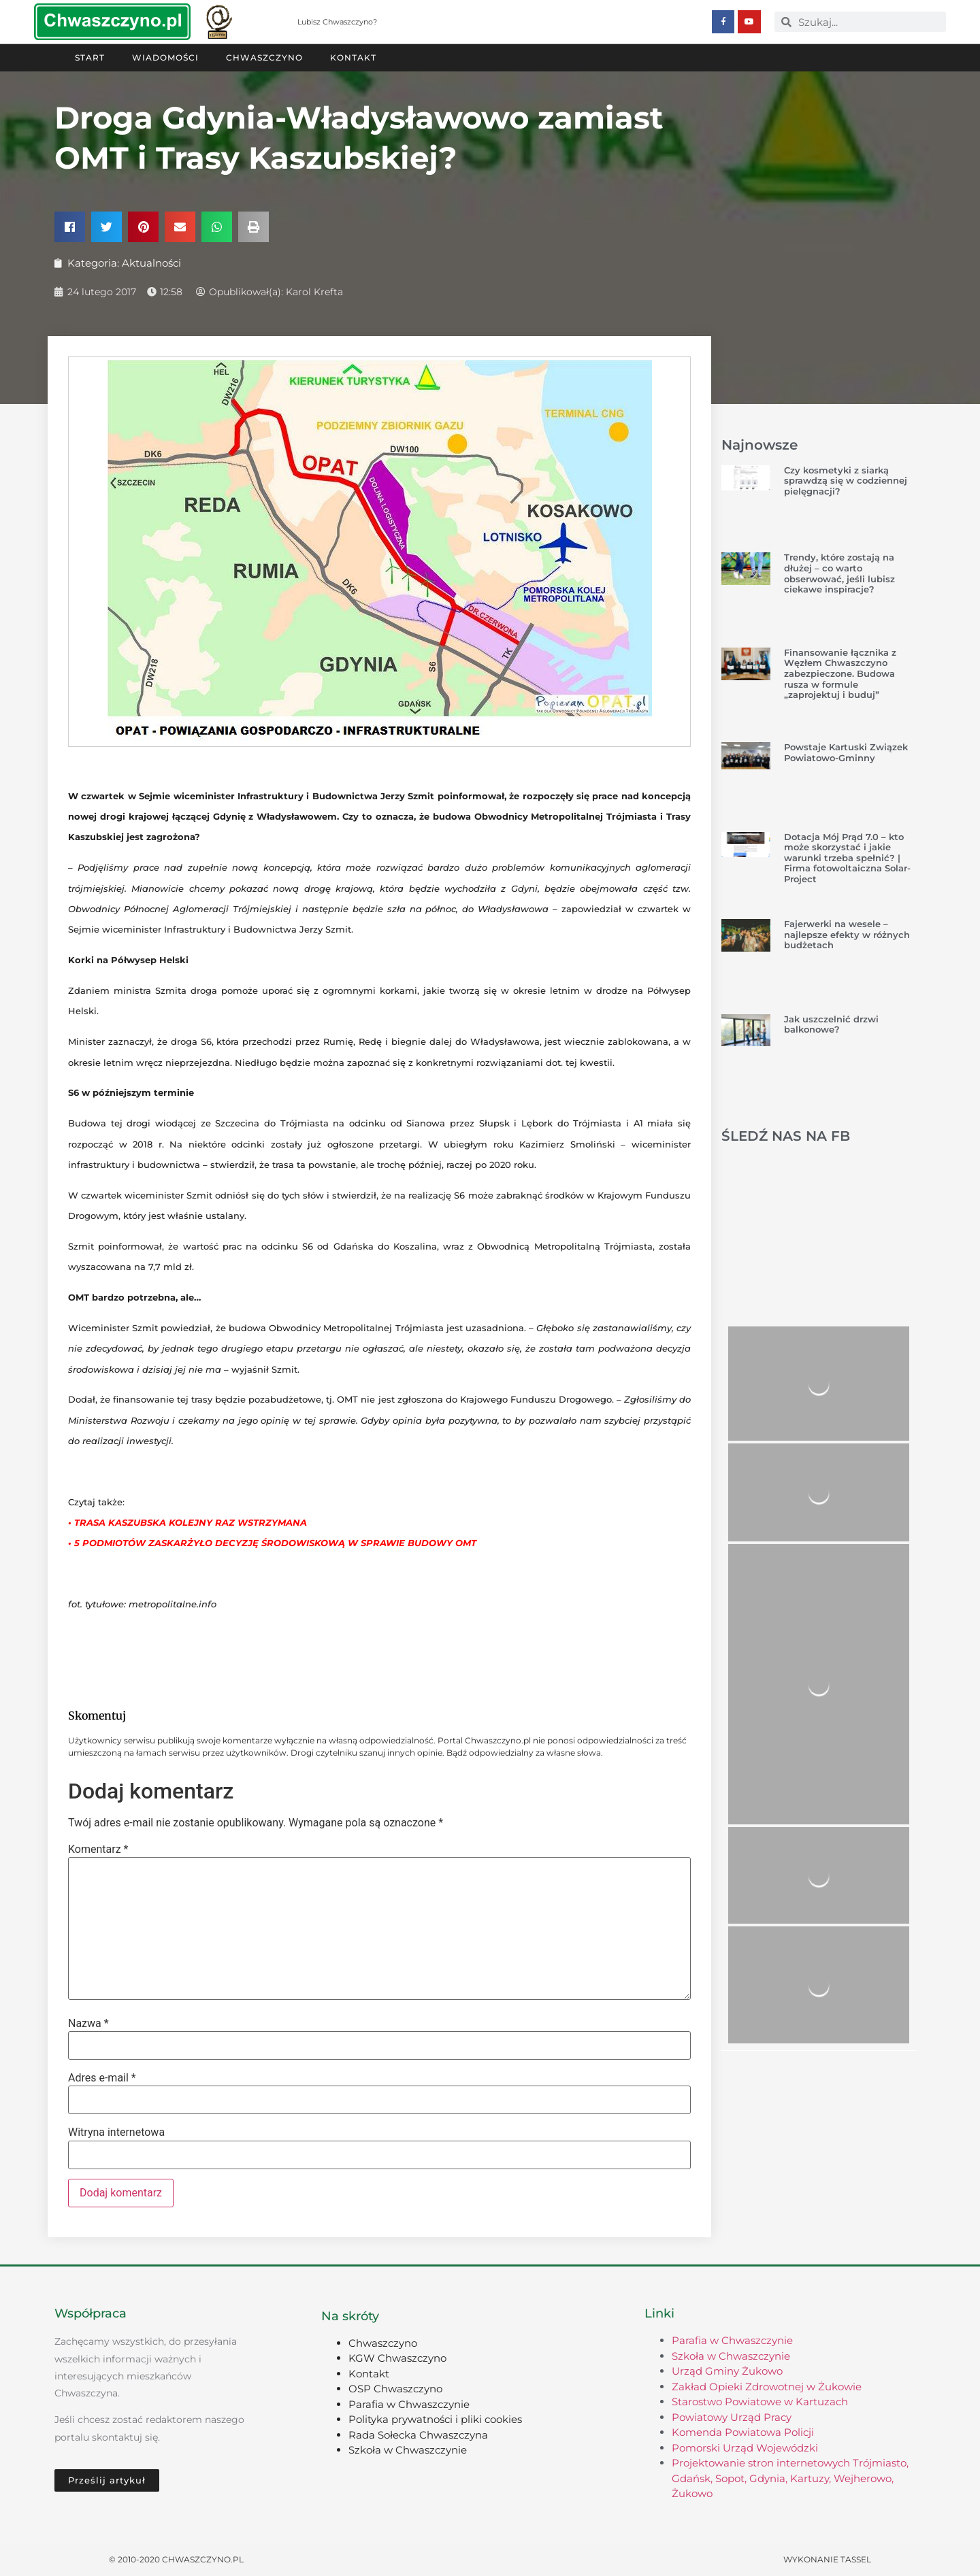  What do you see at coordinates (846, 752) in the screenshot?
I see `Powstaje Kartuski Związek Powiatowo-Gminny` at bounding box center [846, 752].